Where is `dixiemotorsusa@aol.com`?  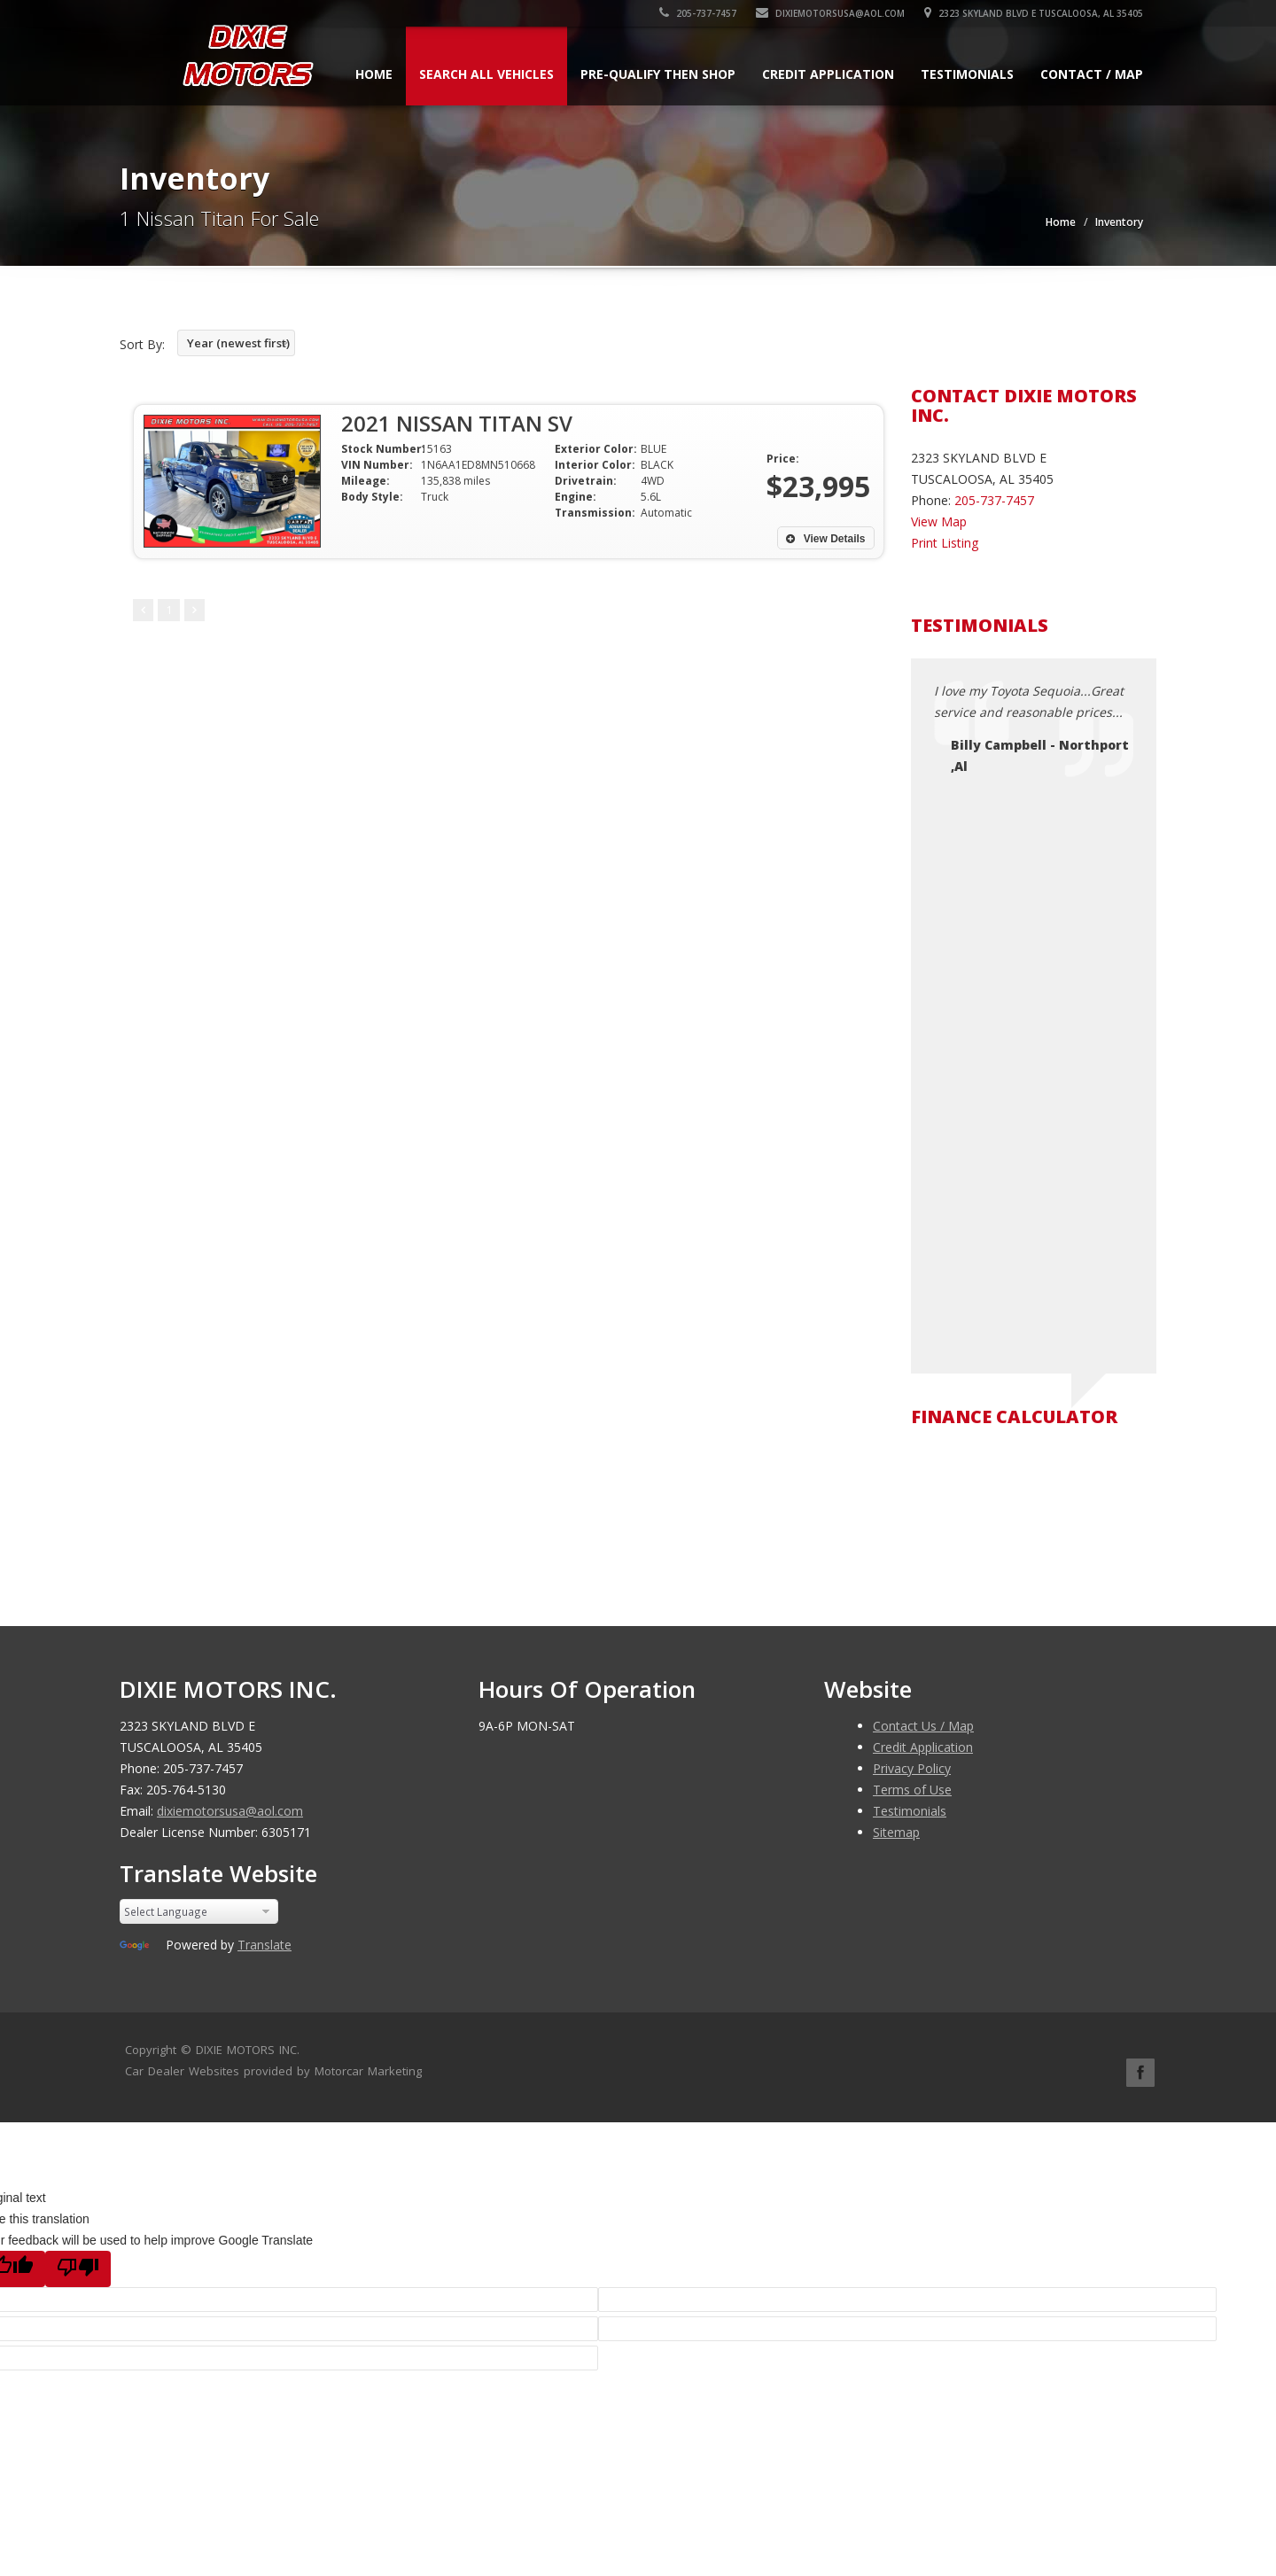 dixiemotorsusa@aol.com is located at coordinates (830, 13).